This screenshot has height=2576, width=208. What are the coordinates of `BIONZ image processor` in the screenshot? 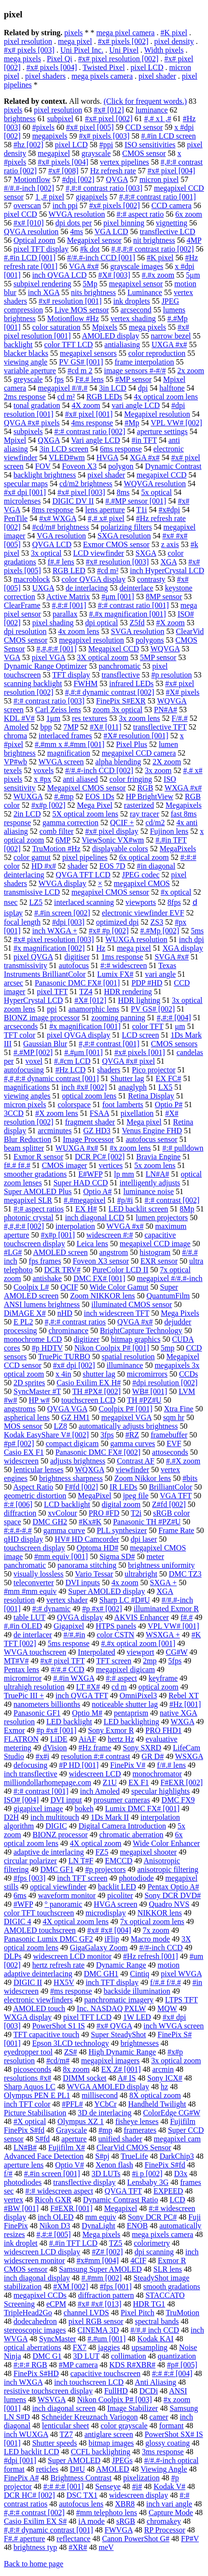 It's located at (42, 1018).